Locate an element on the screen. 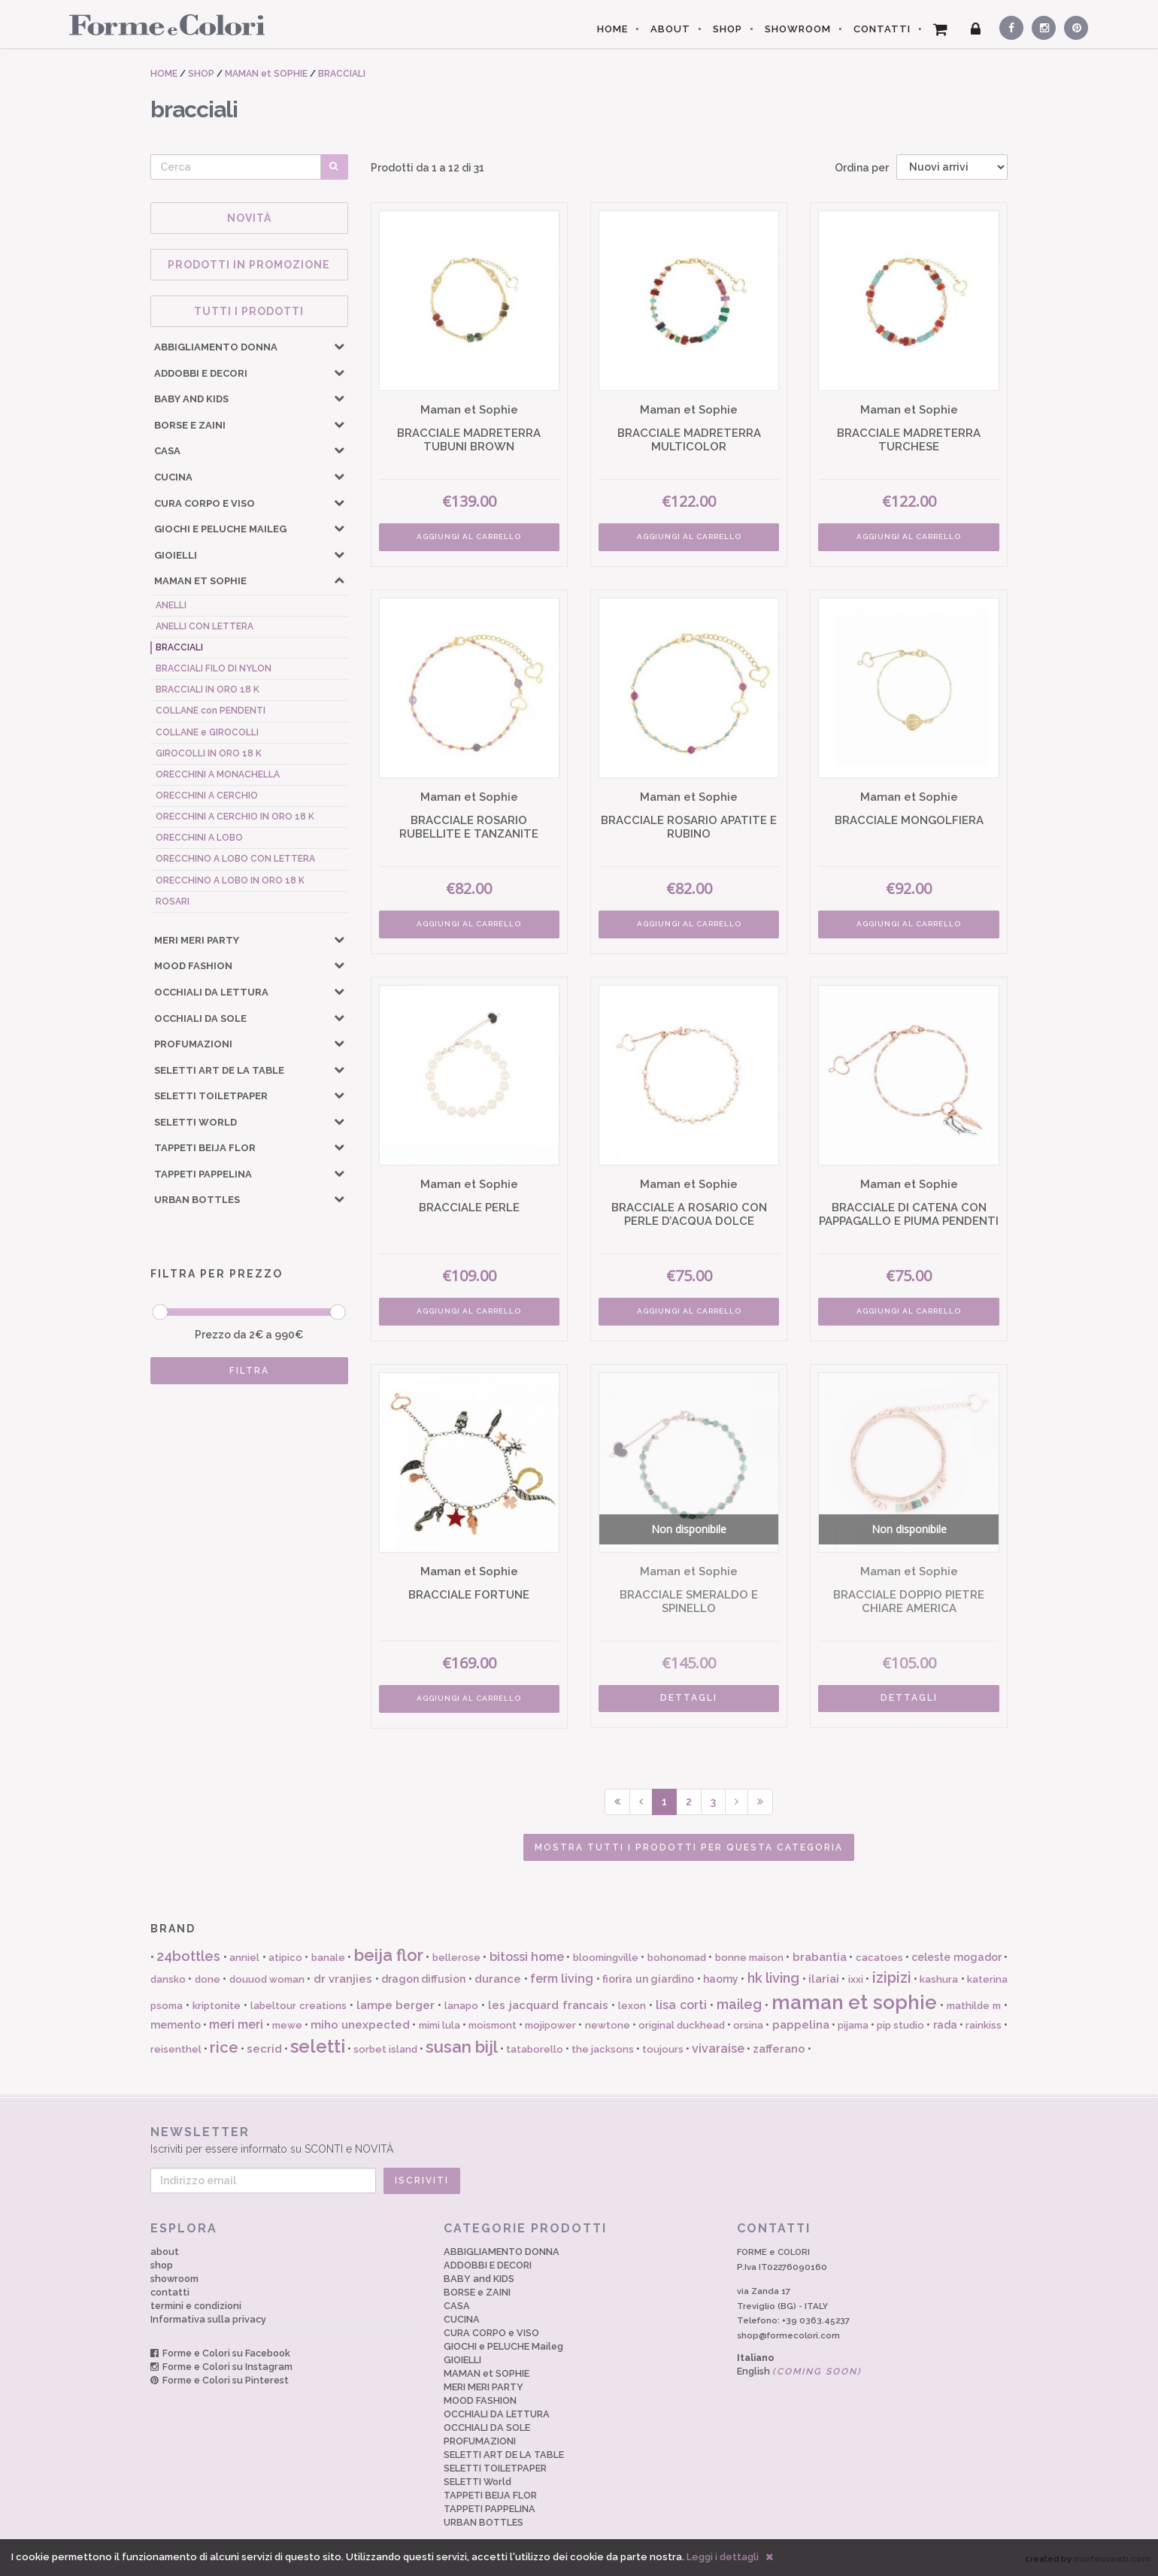  vivaraise is located at coordinates (718, 2048).